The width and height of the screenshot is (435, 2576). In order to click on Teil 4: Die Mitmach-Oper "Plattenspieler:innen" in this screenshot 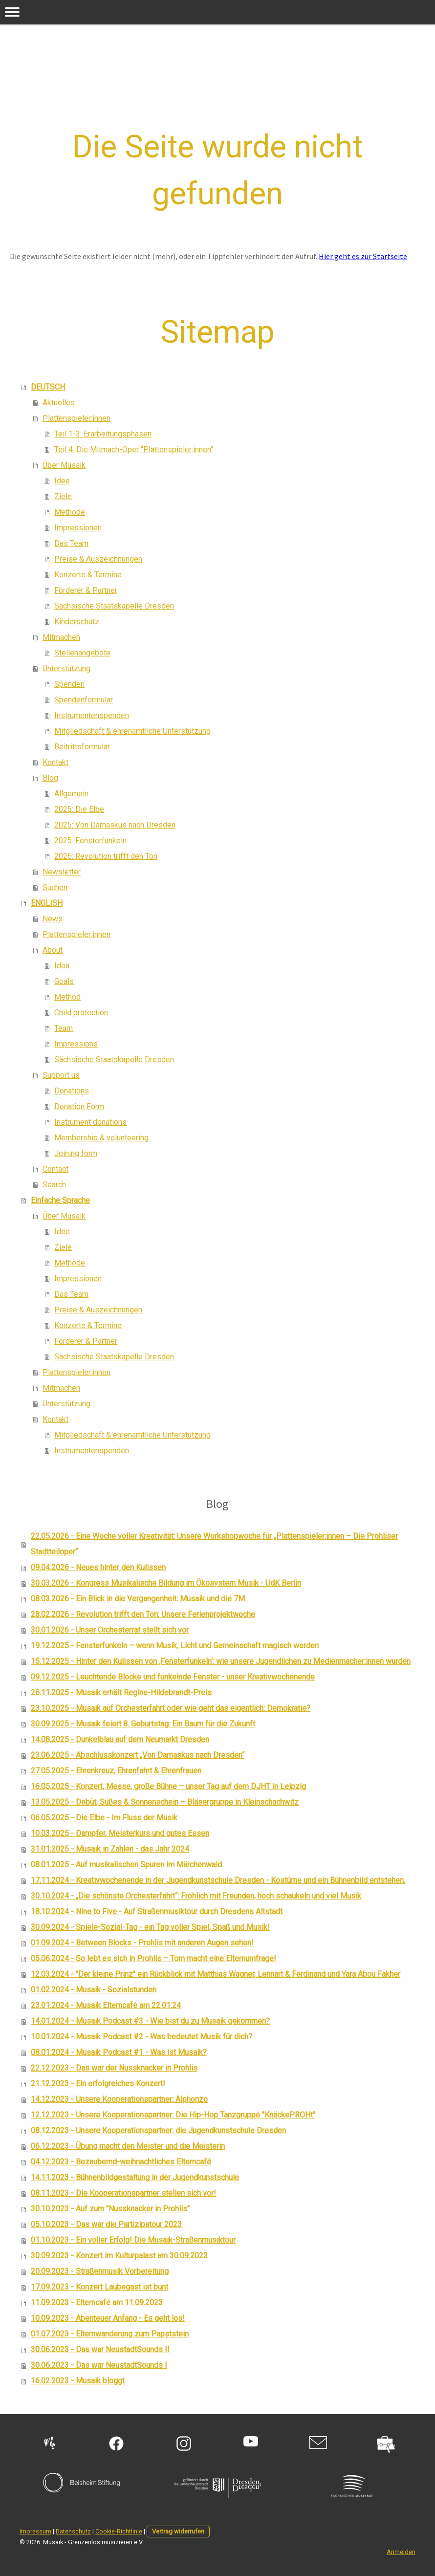, I will do `click(133, 449)`.